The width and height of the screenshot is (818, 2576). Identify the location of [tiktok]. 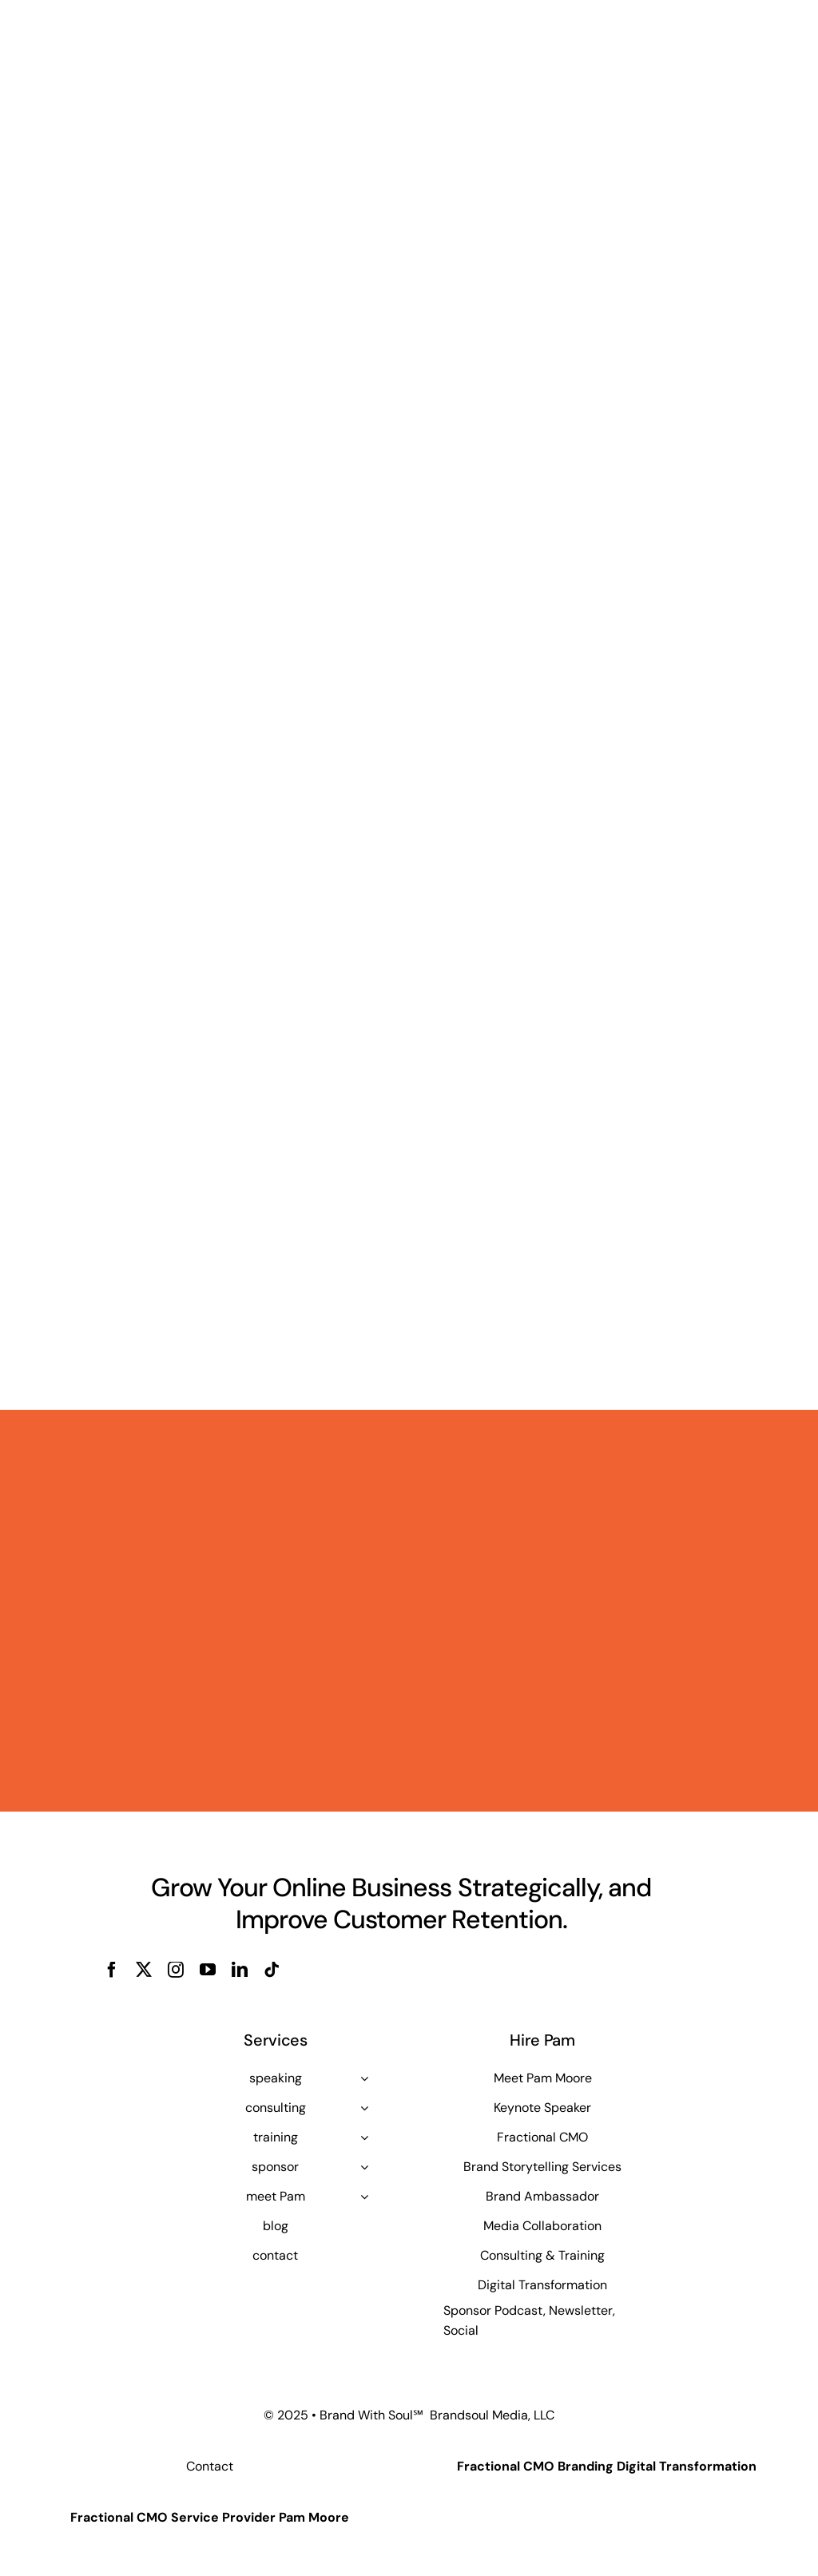
(272, 1970).